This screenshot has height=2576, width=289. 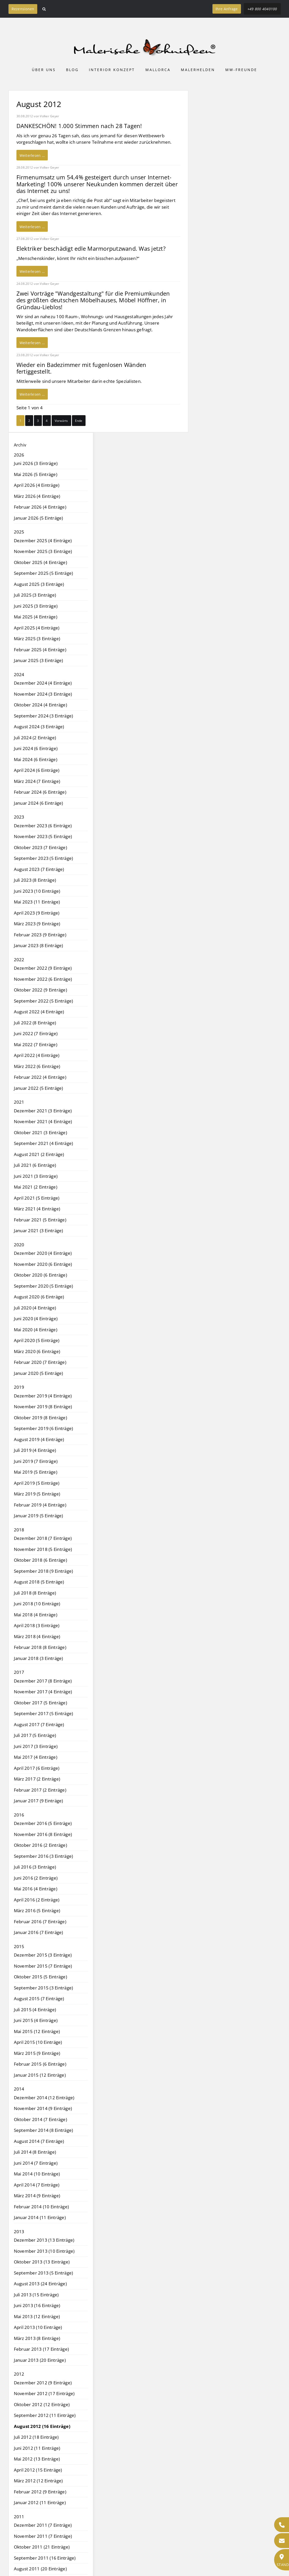 What do you see at coordinates (198, 69) in the screenshot?
I see `Malerhelden` at bounding box center [198, 69].